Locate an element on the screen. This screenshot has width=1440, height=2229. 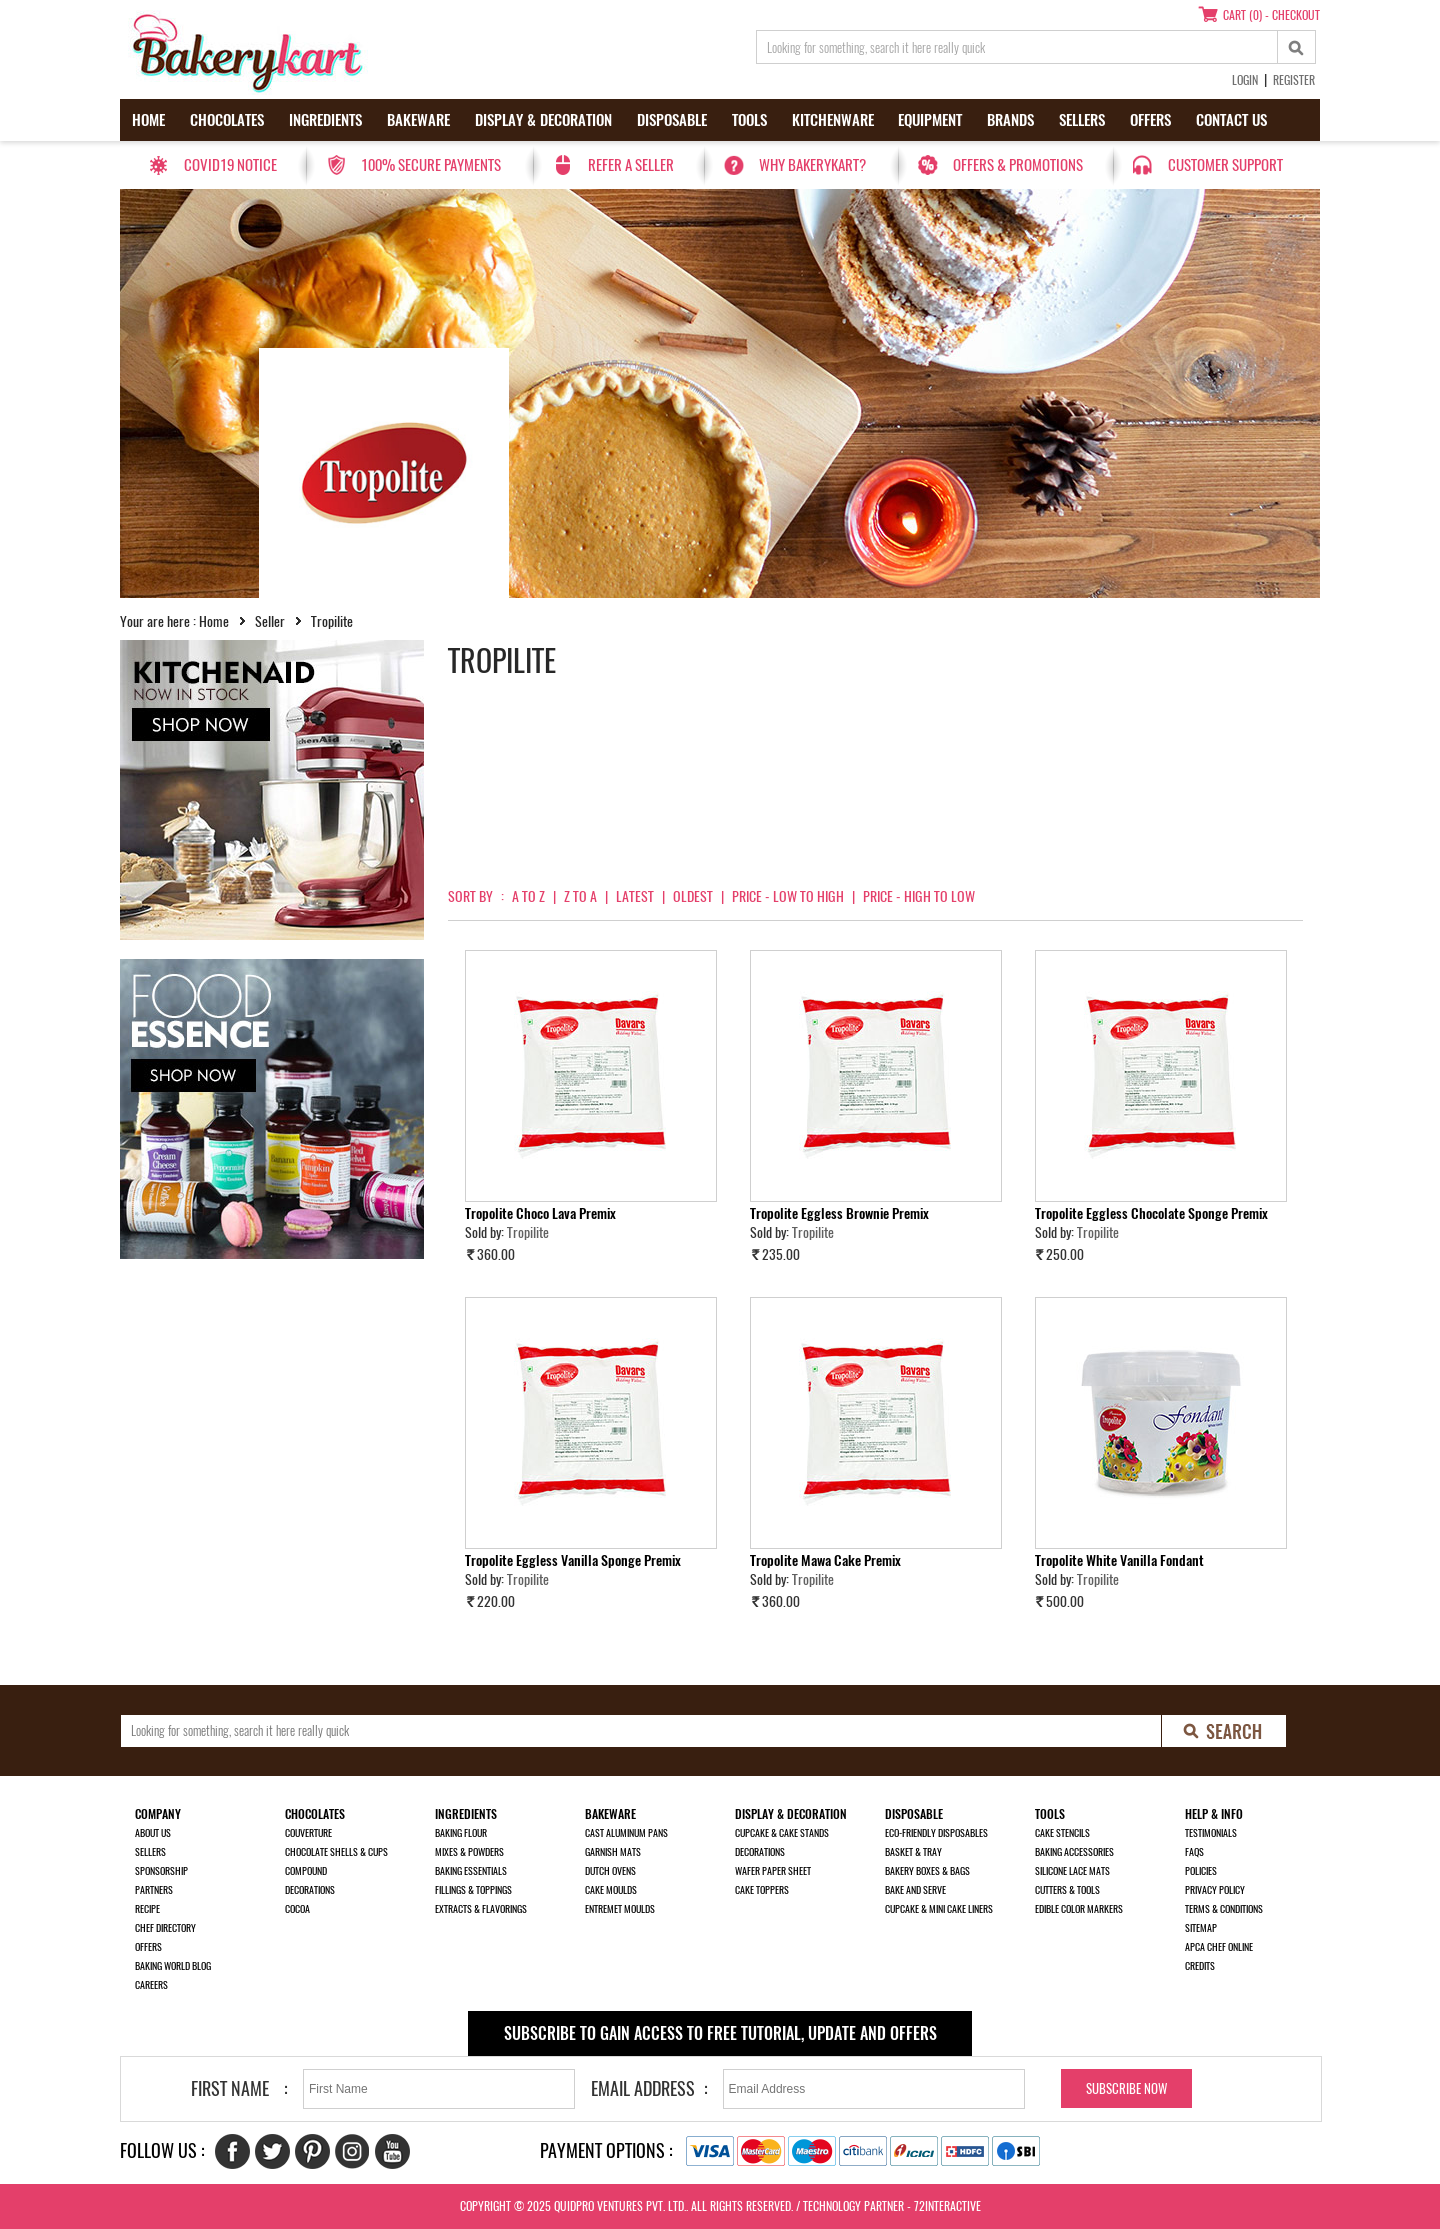
Cast Aluminum Pans is located at coordinates (626, 1833).